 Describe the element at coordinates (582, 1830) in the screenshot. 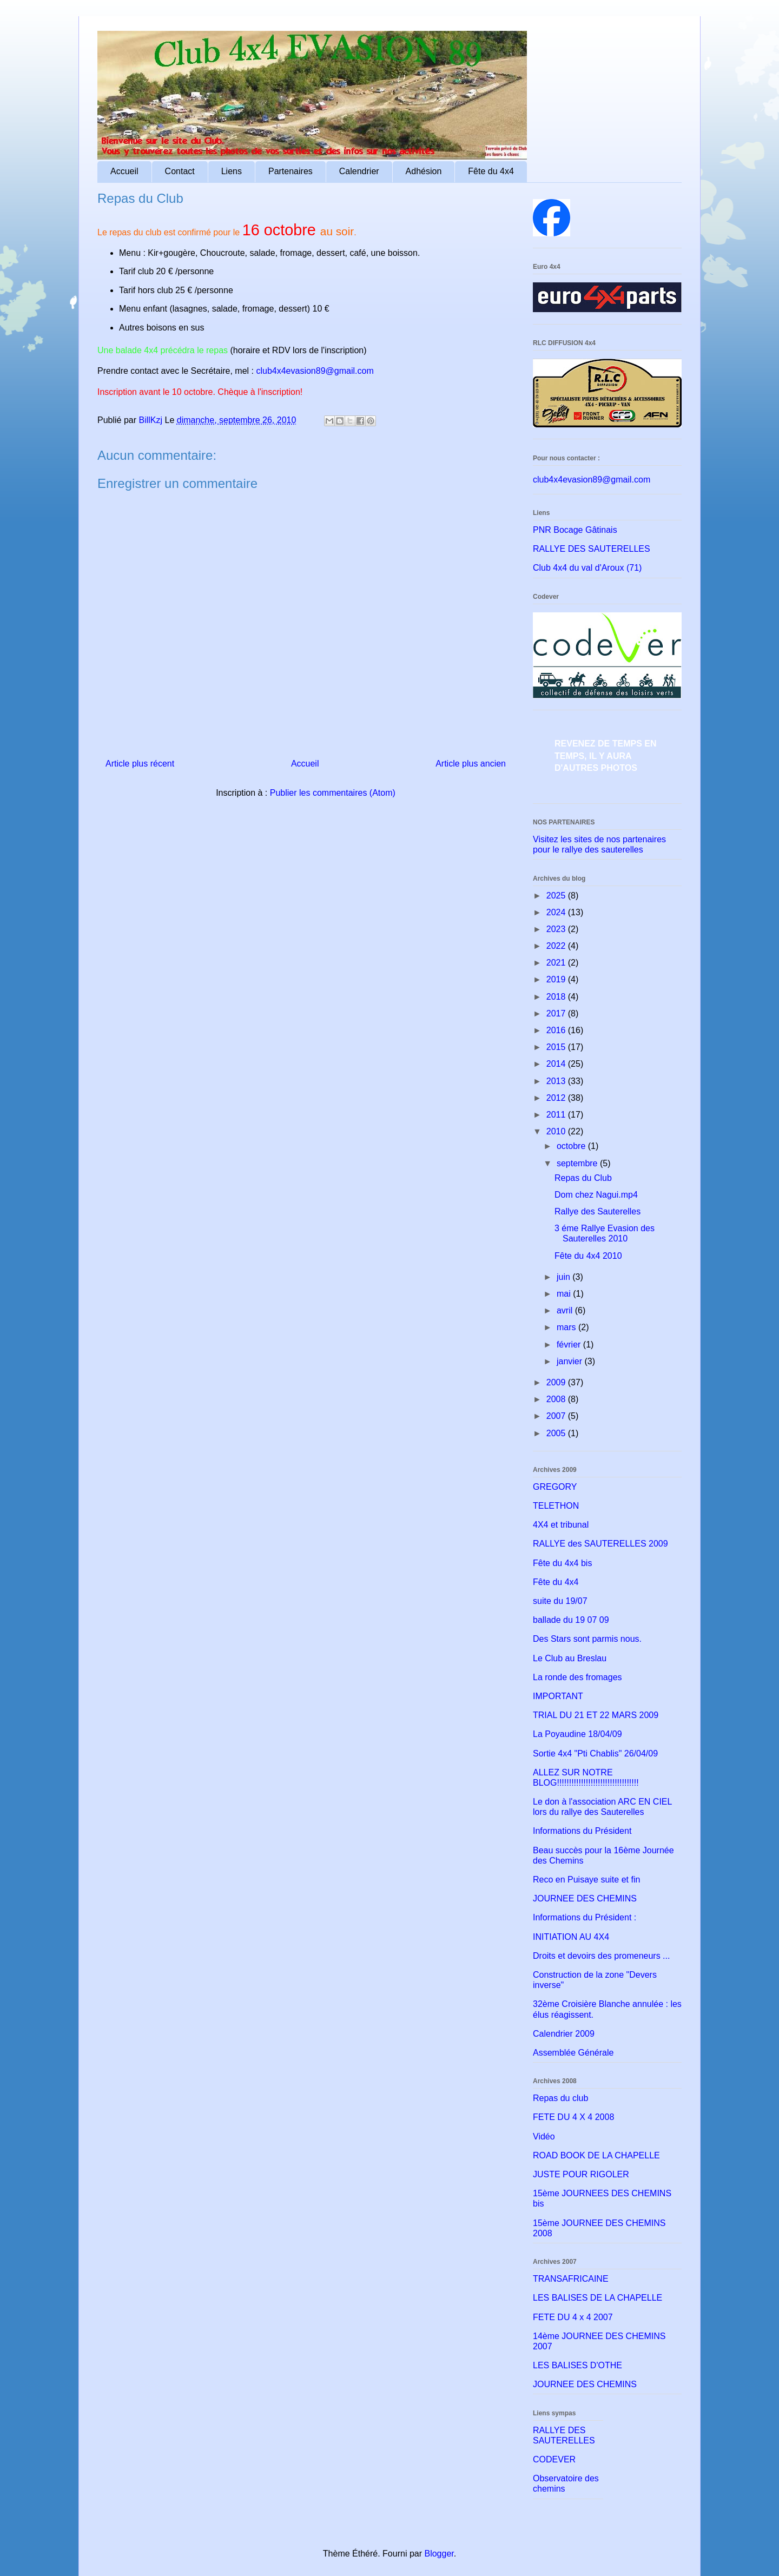

I see `Informations du Président` at that location.